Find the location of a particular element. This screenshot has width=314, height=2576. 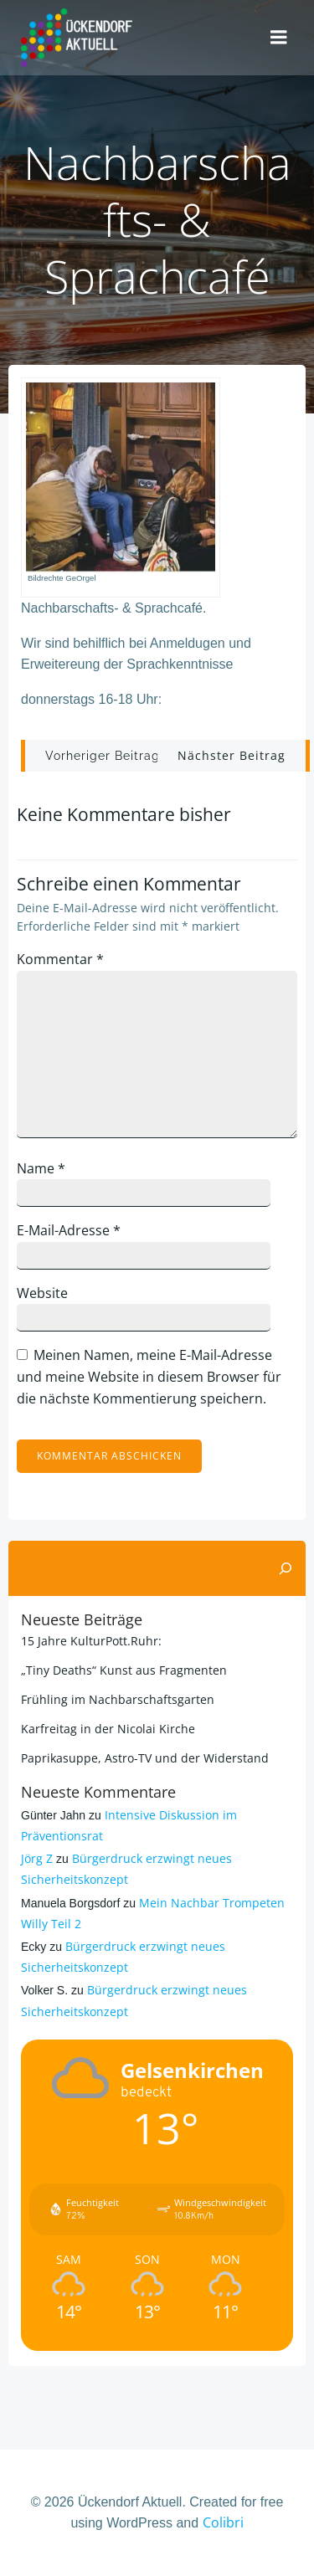

Kommentar is located at coordinates (60, 959).